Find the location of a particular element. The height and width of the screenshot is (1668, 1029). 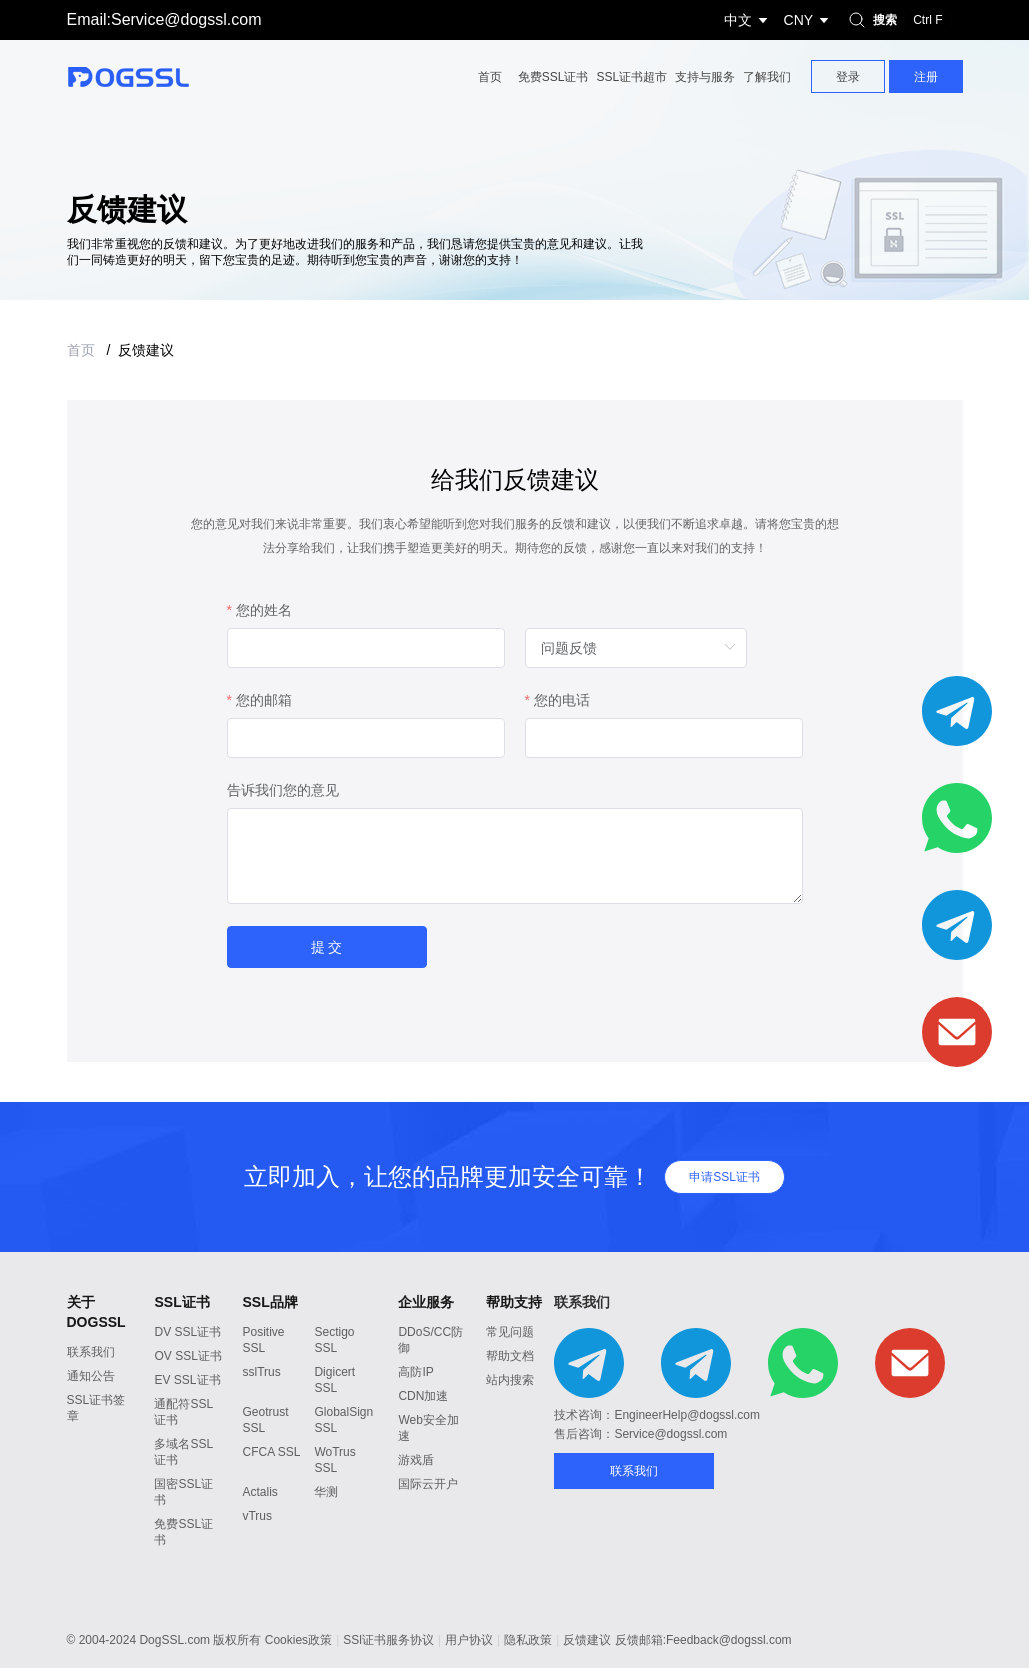

您的邮箱 is located at coordinates (264, 704).